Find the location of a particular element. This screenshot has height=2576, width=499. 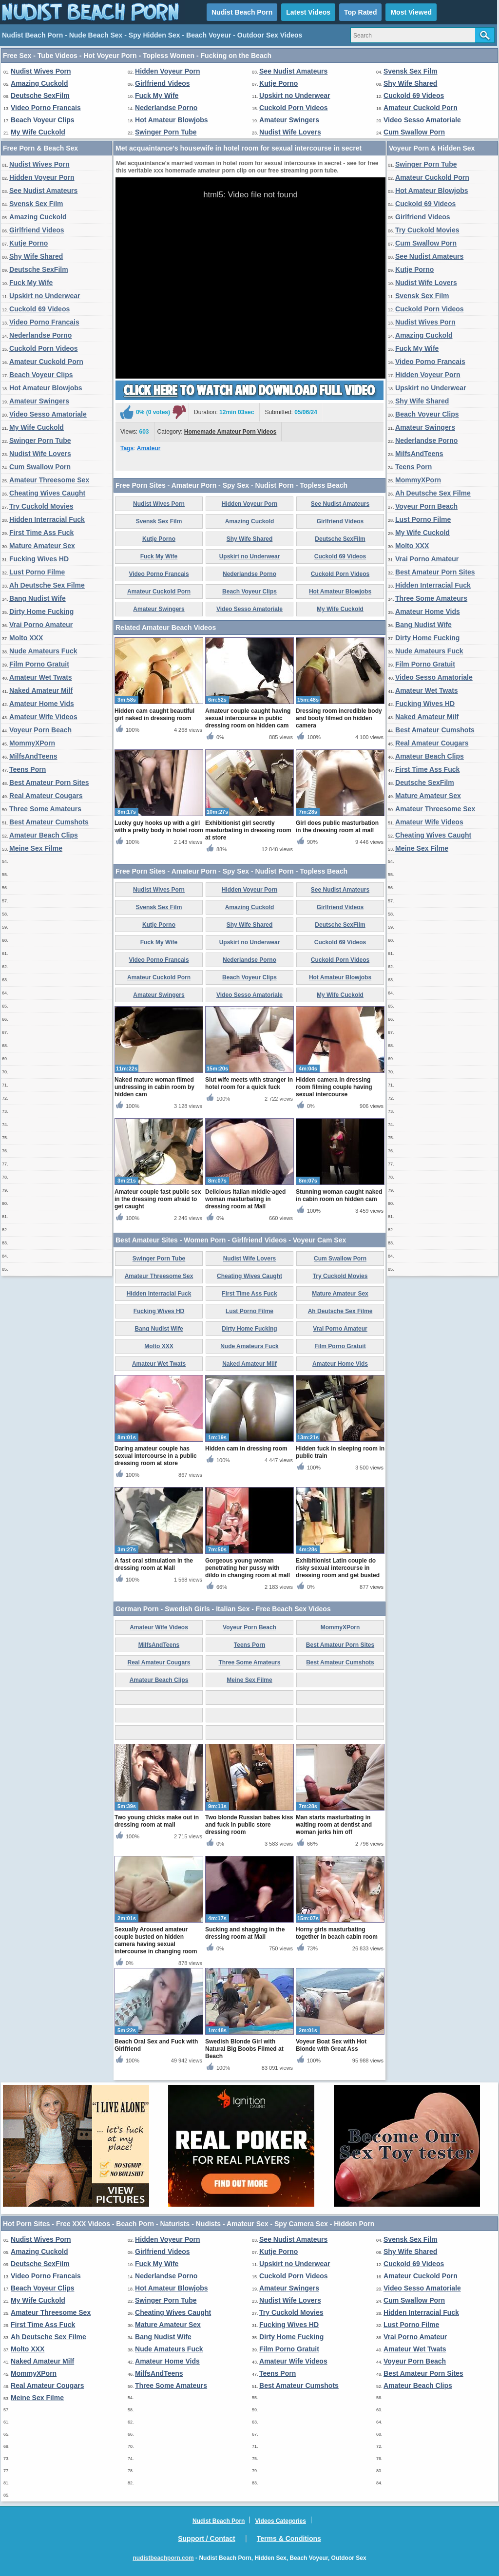

Cum Swallow Porn is located at coordinates (414, 132).